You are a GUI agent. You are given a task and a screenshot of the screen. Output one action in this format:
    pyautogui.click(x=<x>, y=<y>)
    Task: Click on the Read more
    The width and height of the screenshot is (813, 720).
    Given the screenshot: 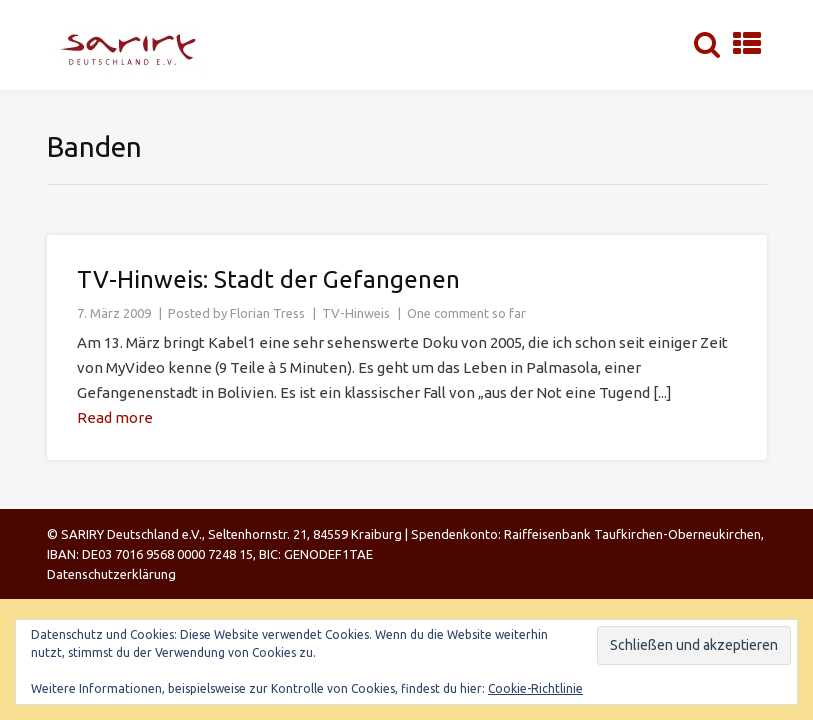 What is the action you would take?
    pyautogui.click(x=115, y=417)
    